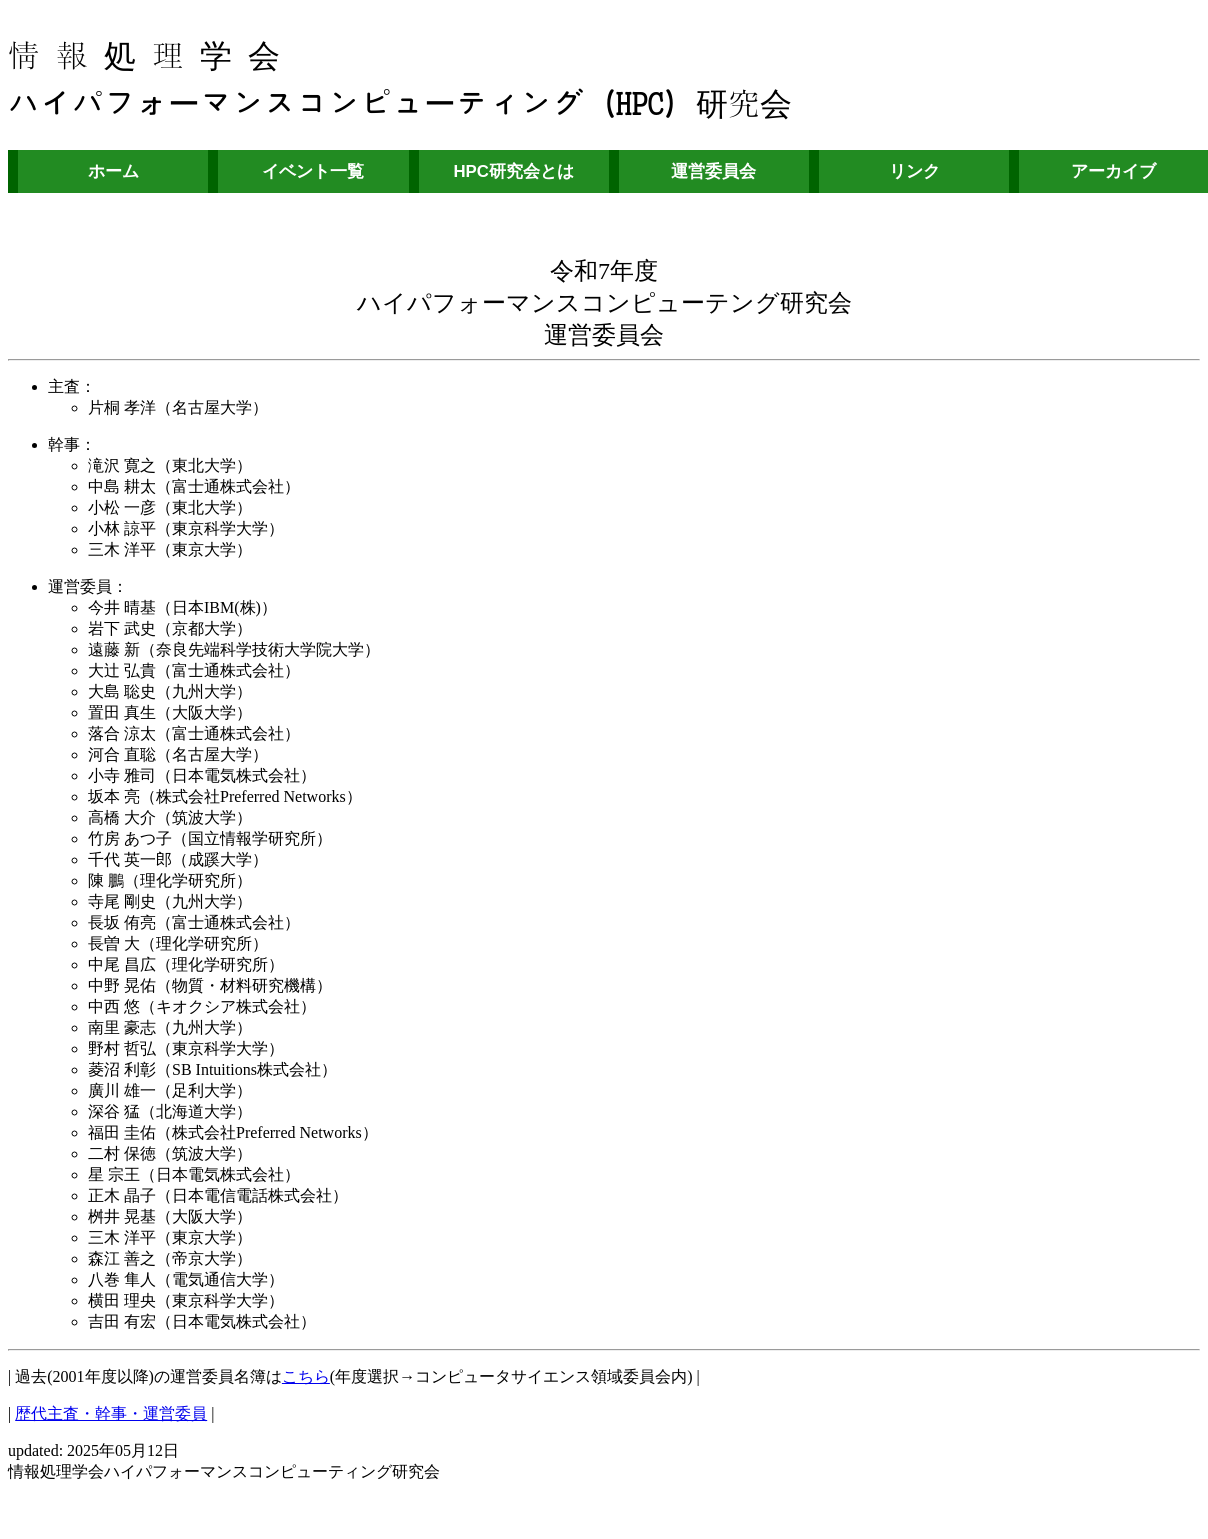 The image size is (1208, 1539). Describe the element at coordinates (111, 1413) in the screenshot. I see `歴代主査・幹事・運営委員` at that location.